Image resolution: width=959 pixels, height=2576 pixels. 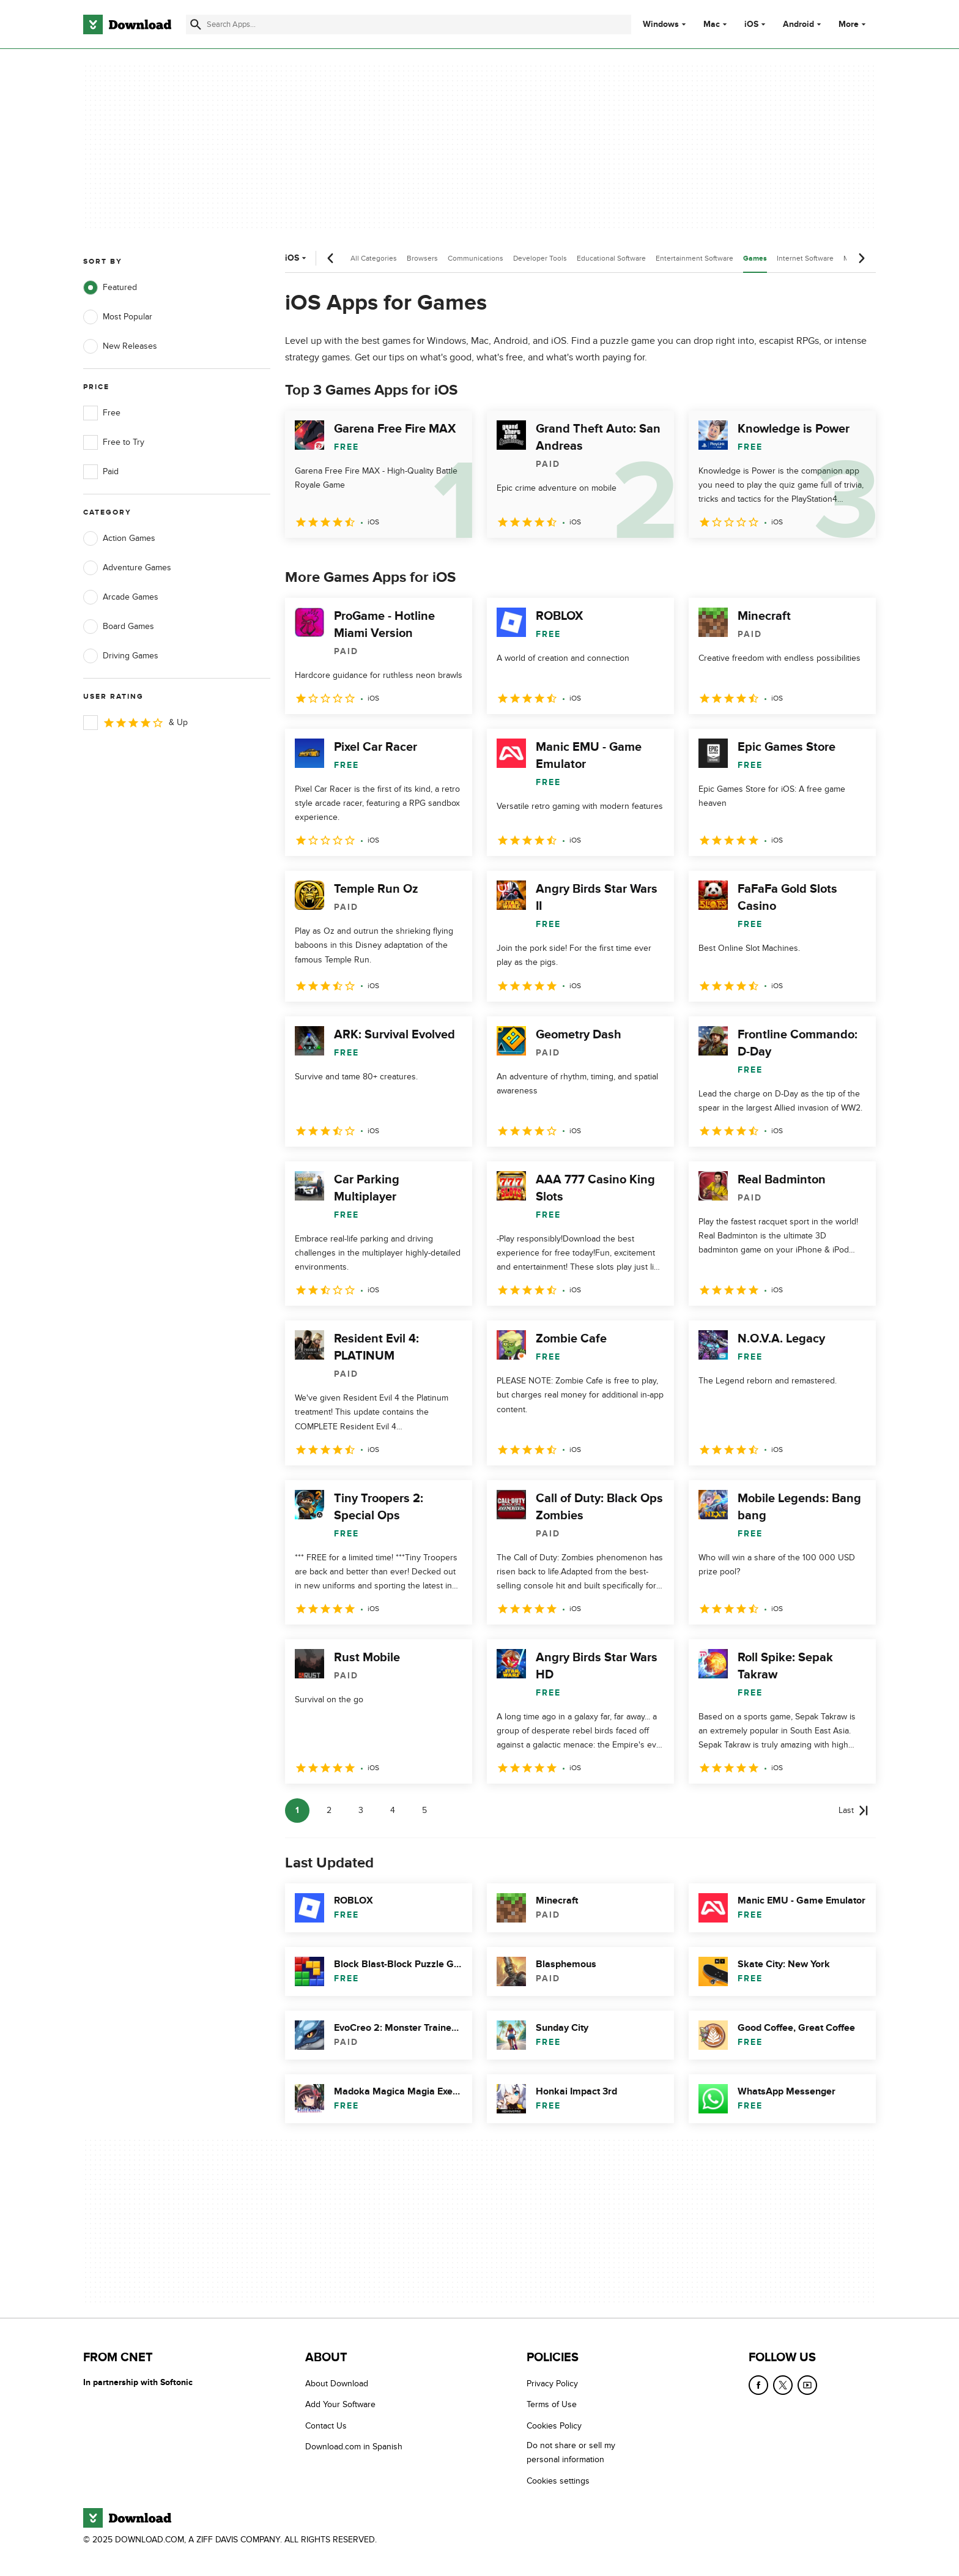 I want to click on [Download.com], so click(x=127, y=24).